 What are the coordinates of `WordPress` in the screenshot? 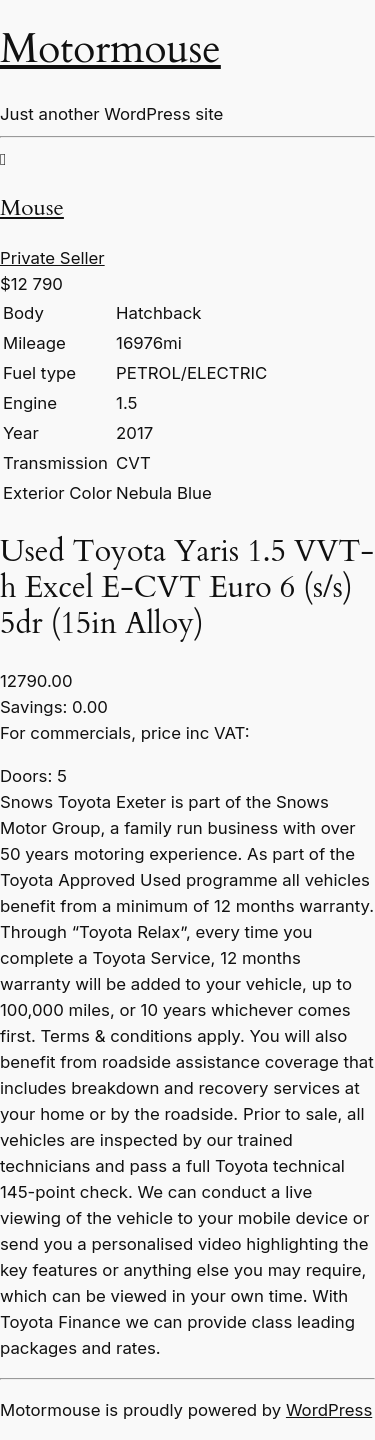 It's located at (329, 1410).